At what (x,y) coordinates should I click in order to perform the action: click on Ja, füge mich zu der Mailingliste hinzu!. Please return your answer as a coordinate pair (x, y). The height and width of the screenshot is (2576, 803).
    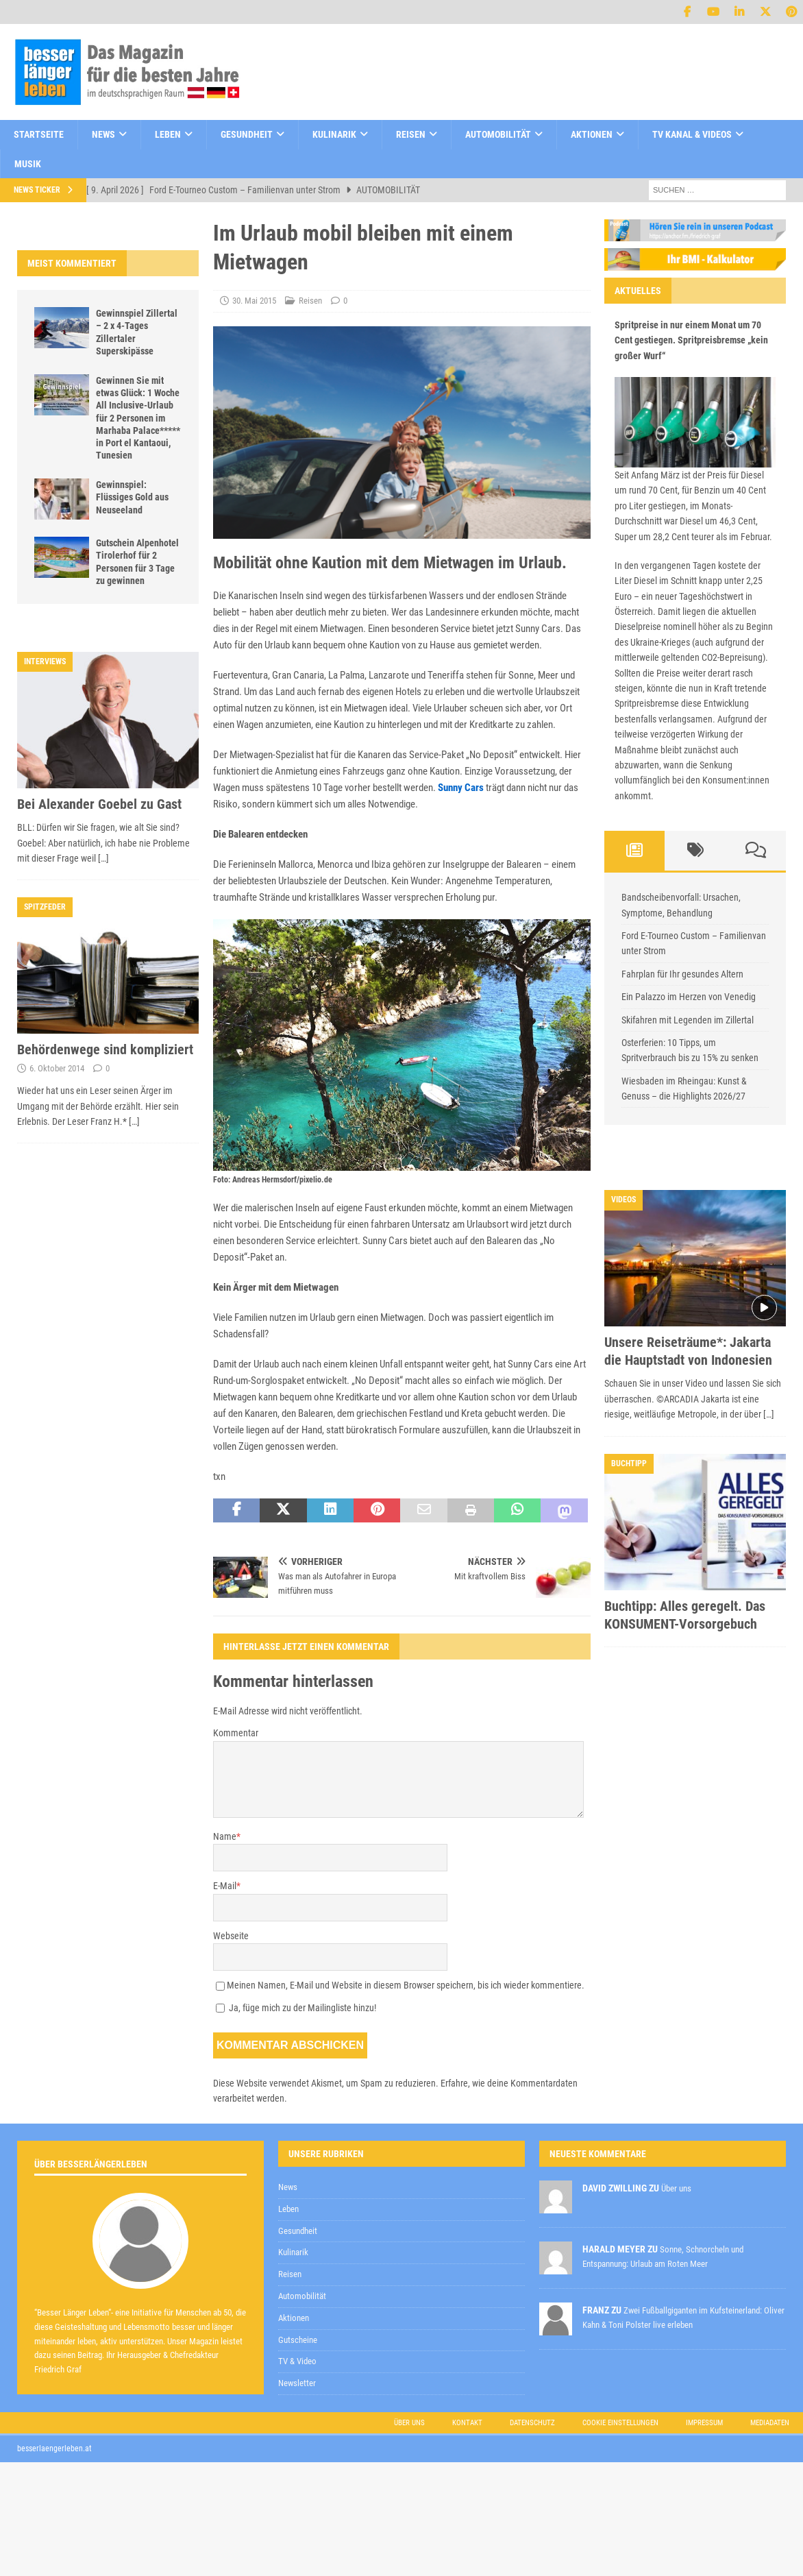
    Looking at the image, I should click on (296, 2007).